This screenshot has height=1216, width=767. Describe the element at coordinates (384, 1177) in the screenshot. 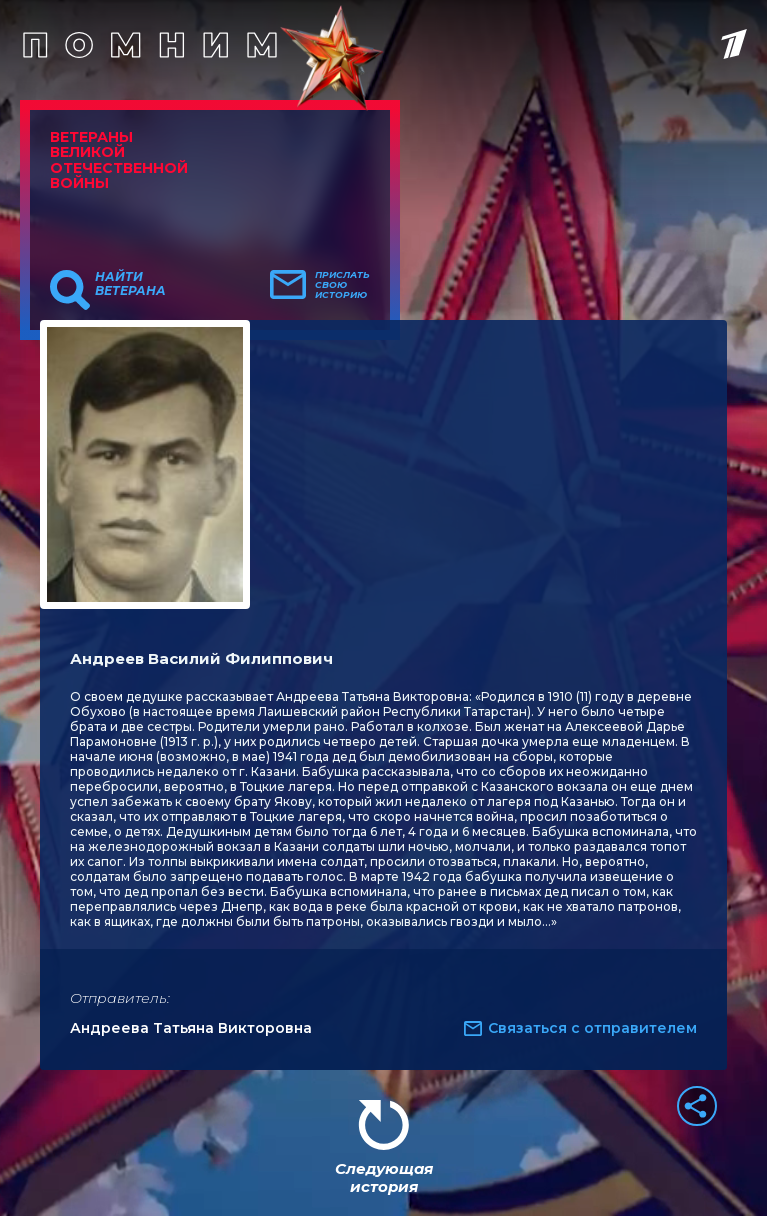

I see `Следующая история` at that location.